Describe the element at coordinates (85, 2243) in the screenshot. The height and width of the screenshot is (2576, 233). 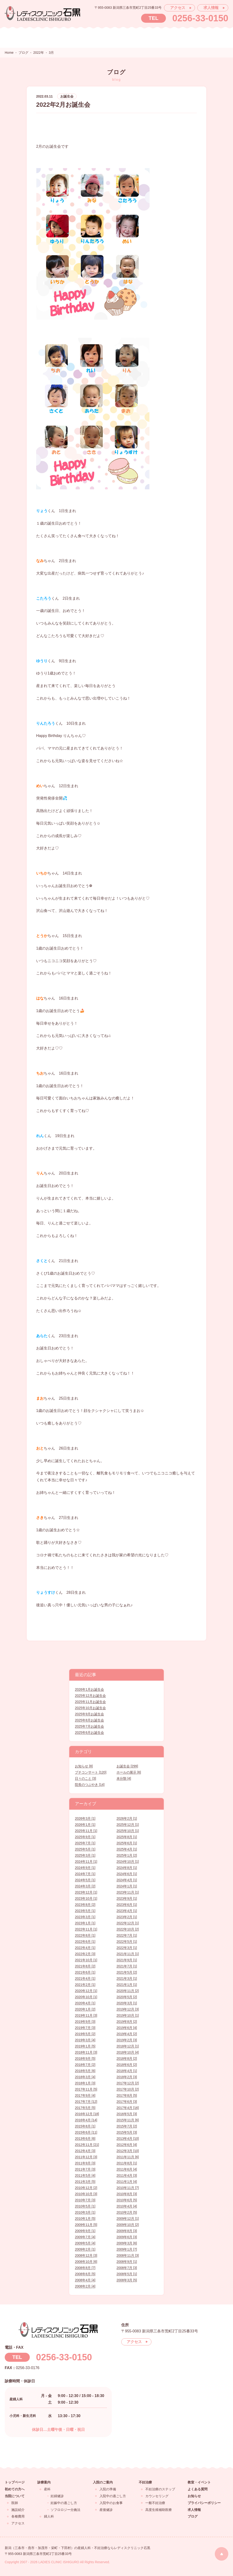
I see `2009年5月 [4]` at that location.